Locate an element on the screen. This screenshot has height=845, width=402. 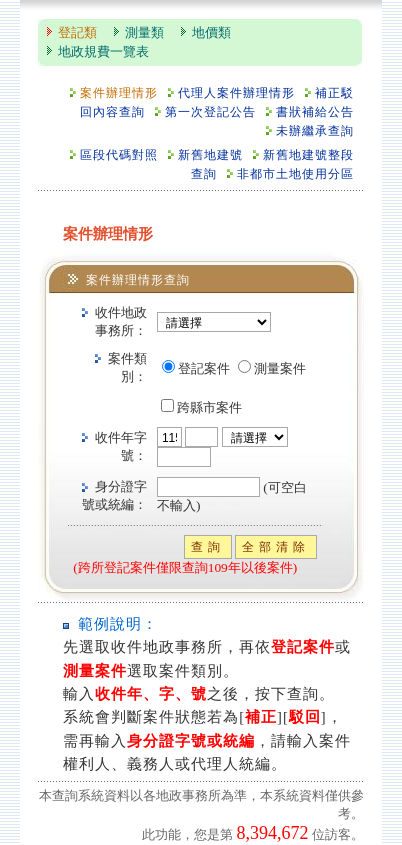
非都市土地使用分區 is located at coordinates (295, 174).